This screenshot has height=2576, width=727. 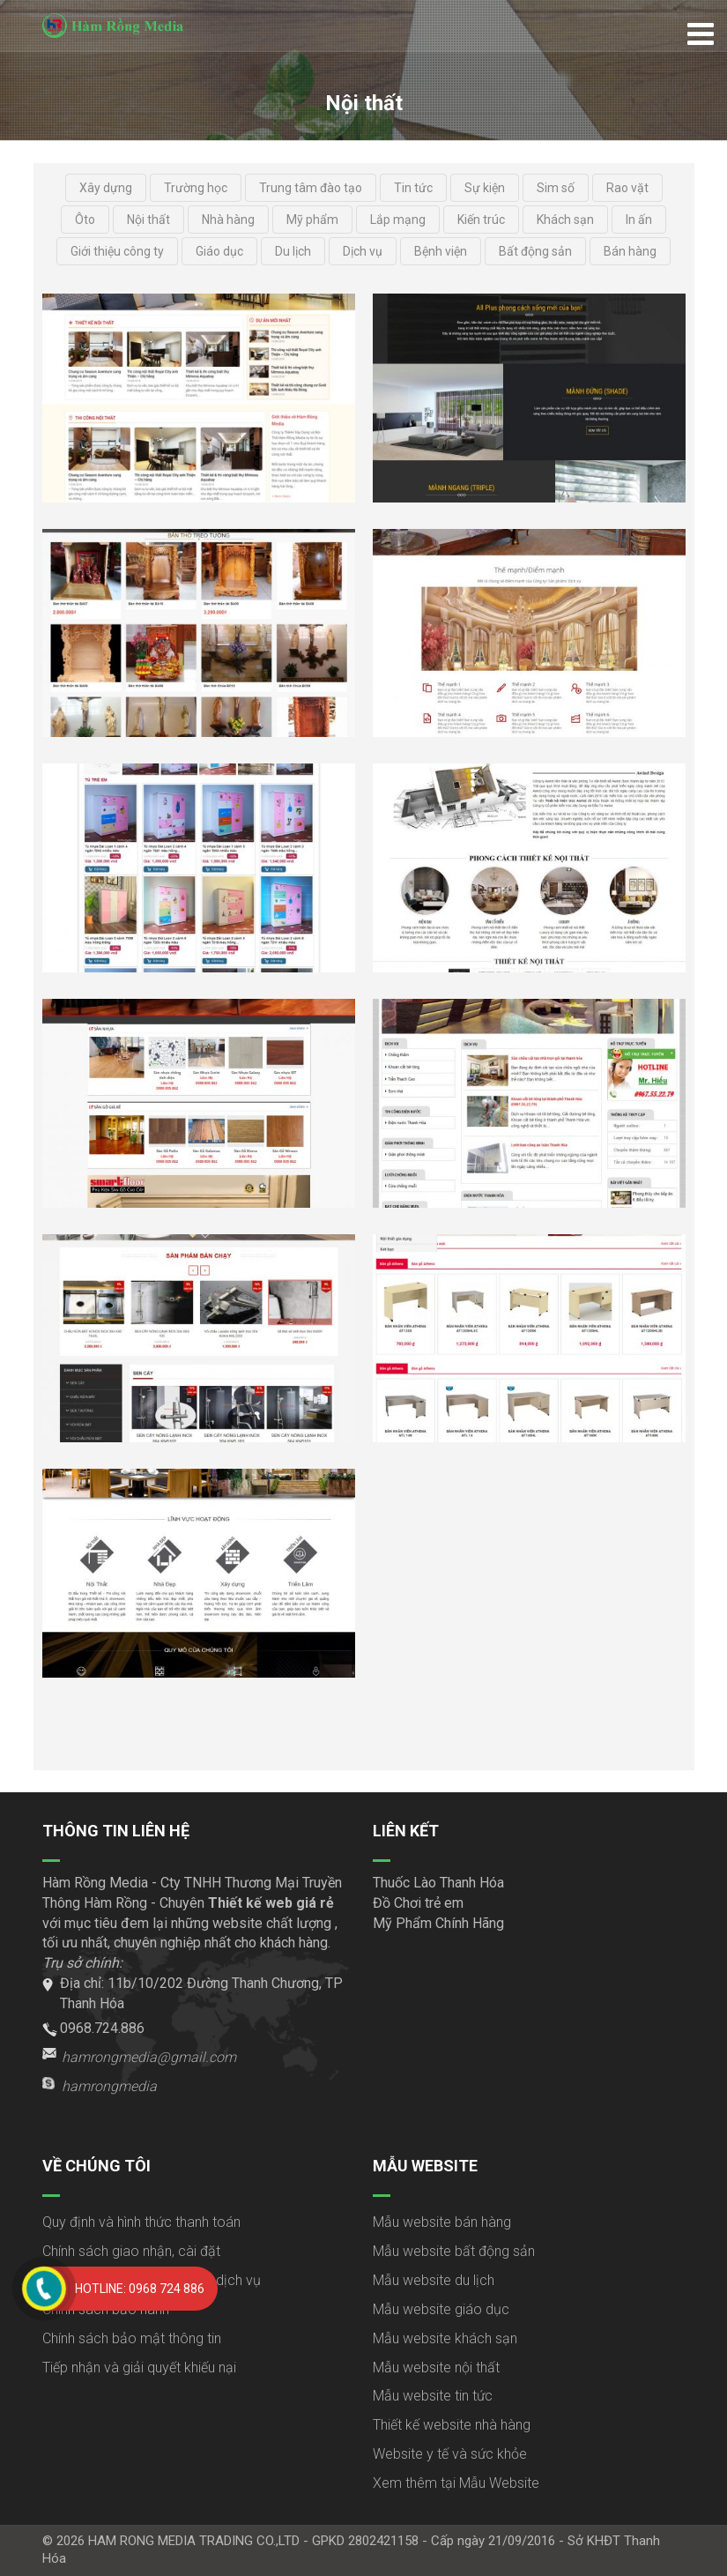 I want to click on Trung tâm đào tạo, so click(x=310, y=188).